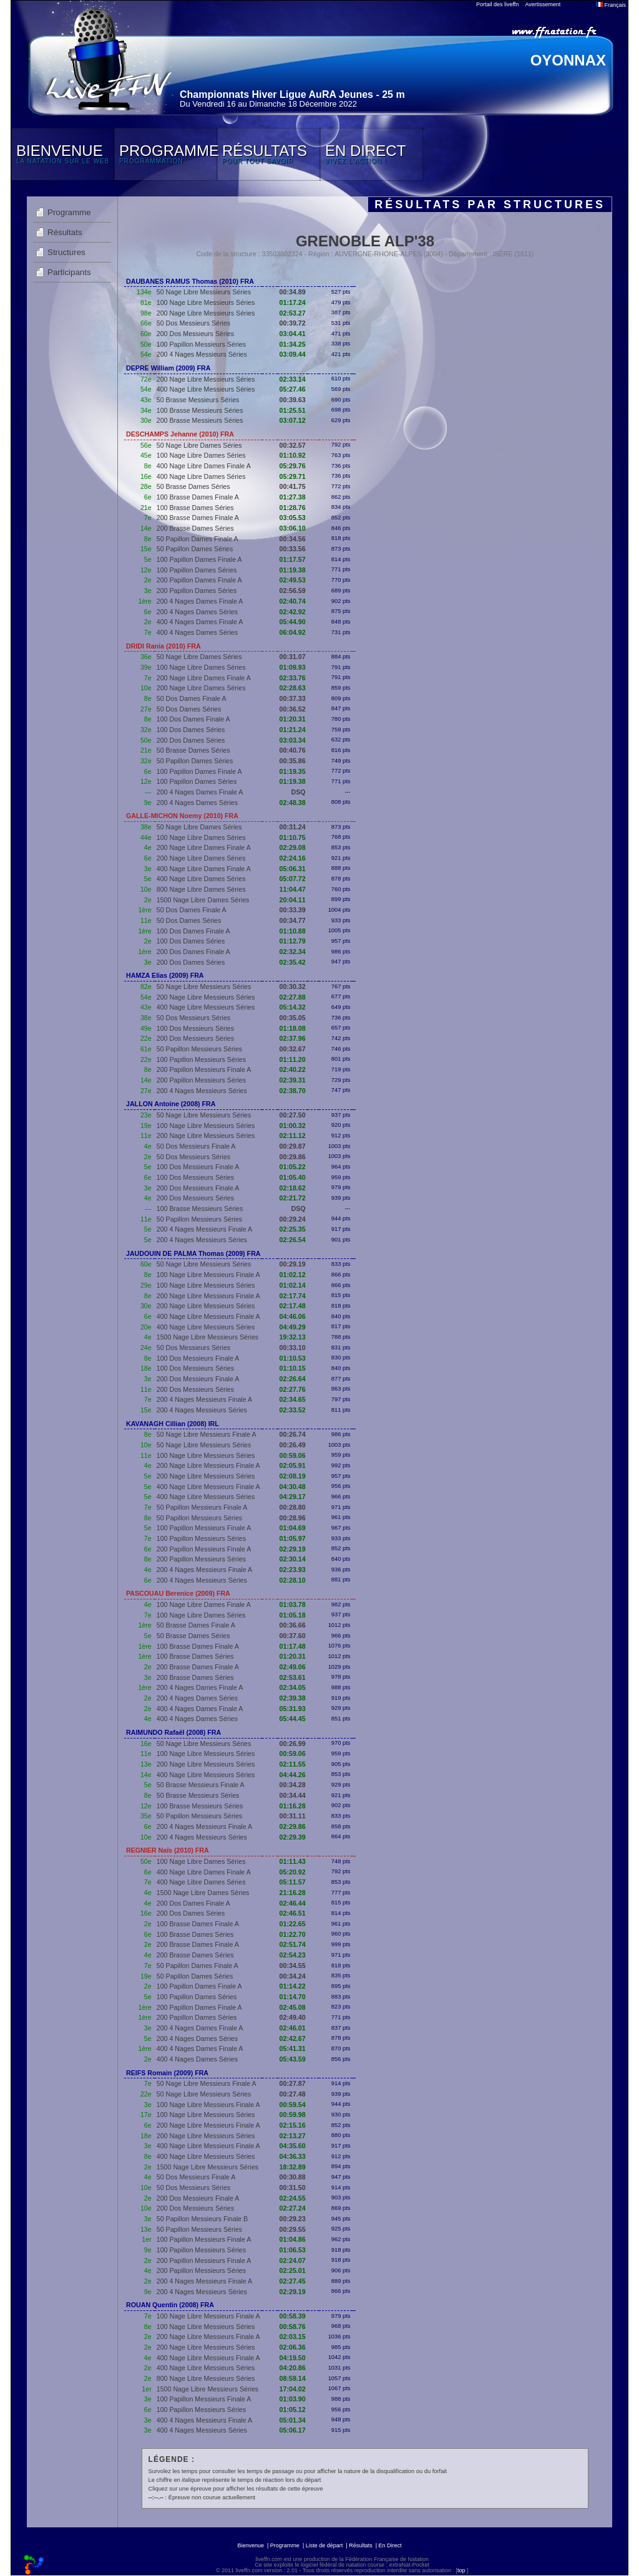  Describe the element at coordinates (195, 528) in the screenshot. I see `200 Brasse Dames Séries` at that location.